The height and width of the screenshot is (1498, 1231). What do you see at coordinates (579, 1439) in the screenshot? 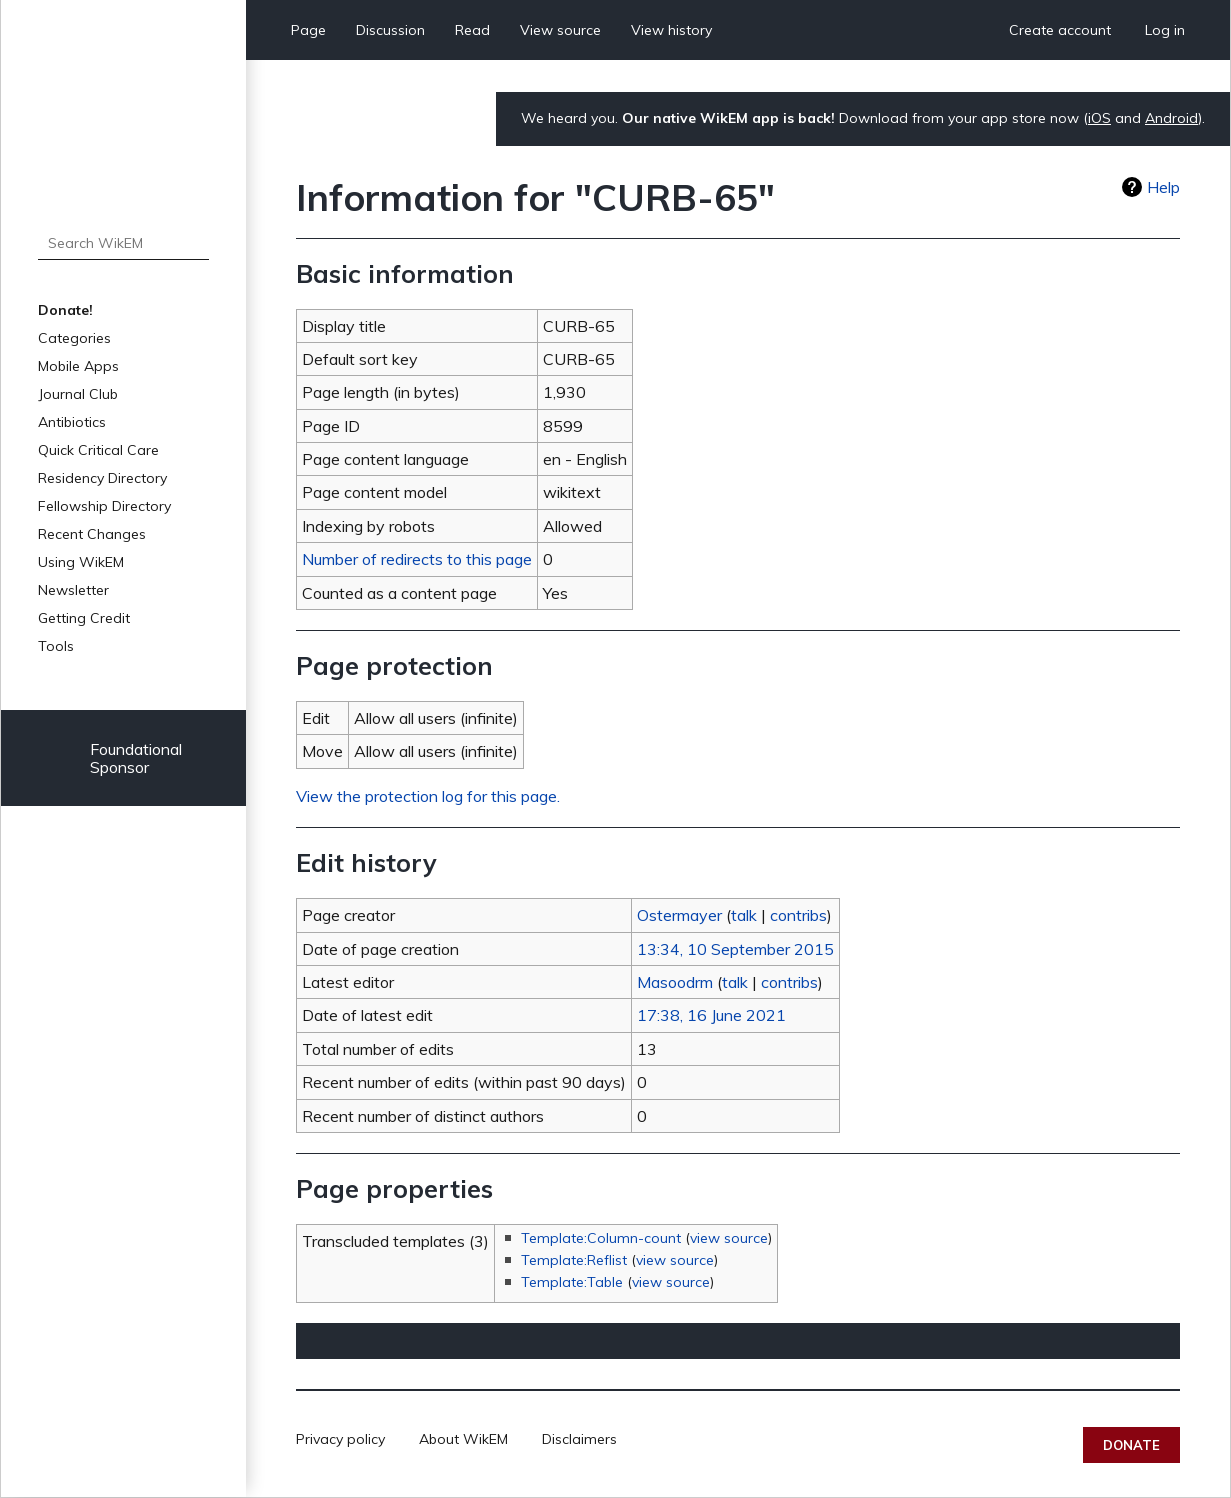
I see `Disclaimers` at bounding box center [579, 1439].